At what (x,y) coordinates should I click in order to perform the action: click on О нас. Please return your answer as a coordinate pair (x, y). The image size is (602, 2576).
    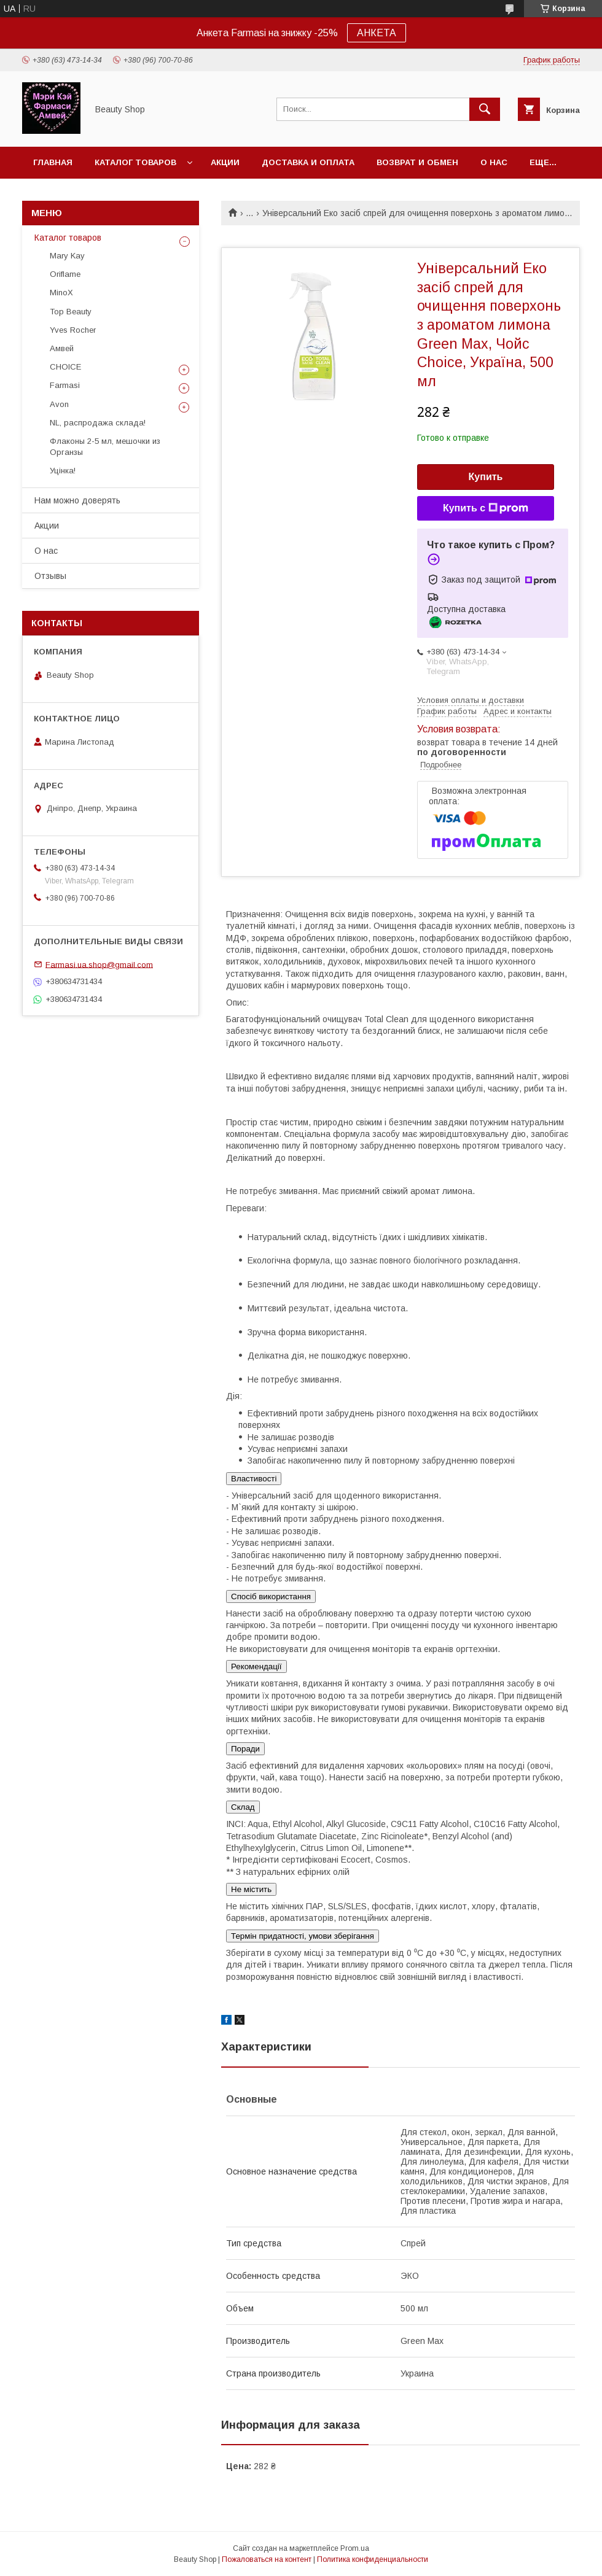
    Looking at the image, I should click on (493, 162).